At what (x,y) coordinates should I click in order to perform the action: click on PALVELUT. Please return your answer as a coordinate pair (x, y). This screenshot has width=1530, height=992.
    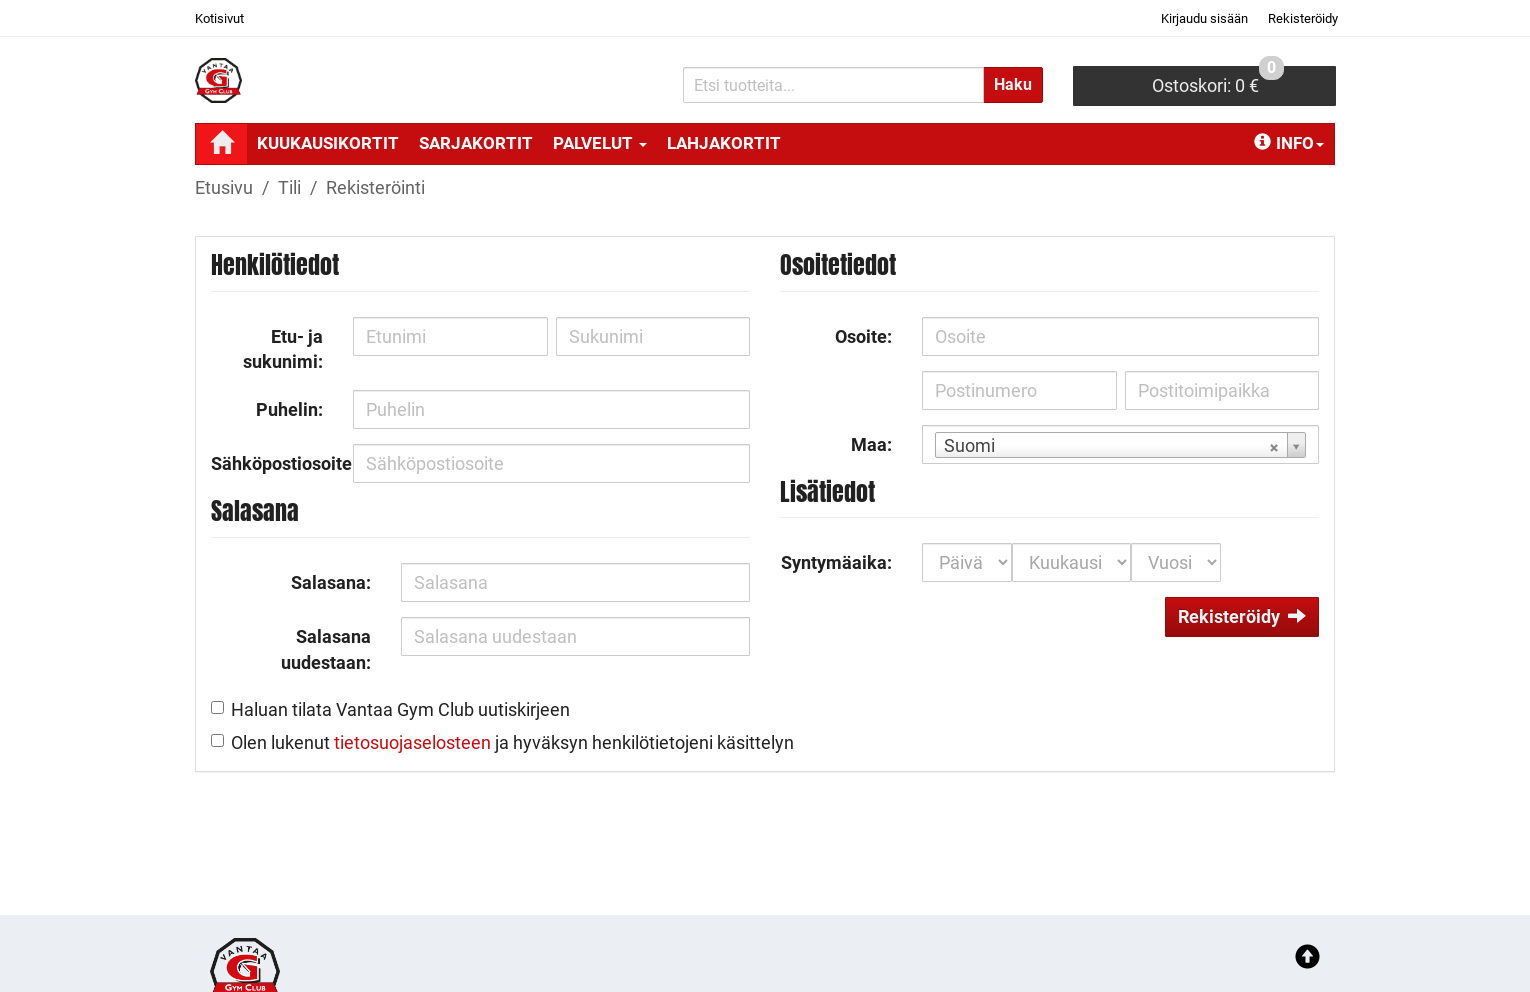
    Looking at the image, I should click on (600, 143).